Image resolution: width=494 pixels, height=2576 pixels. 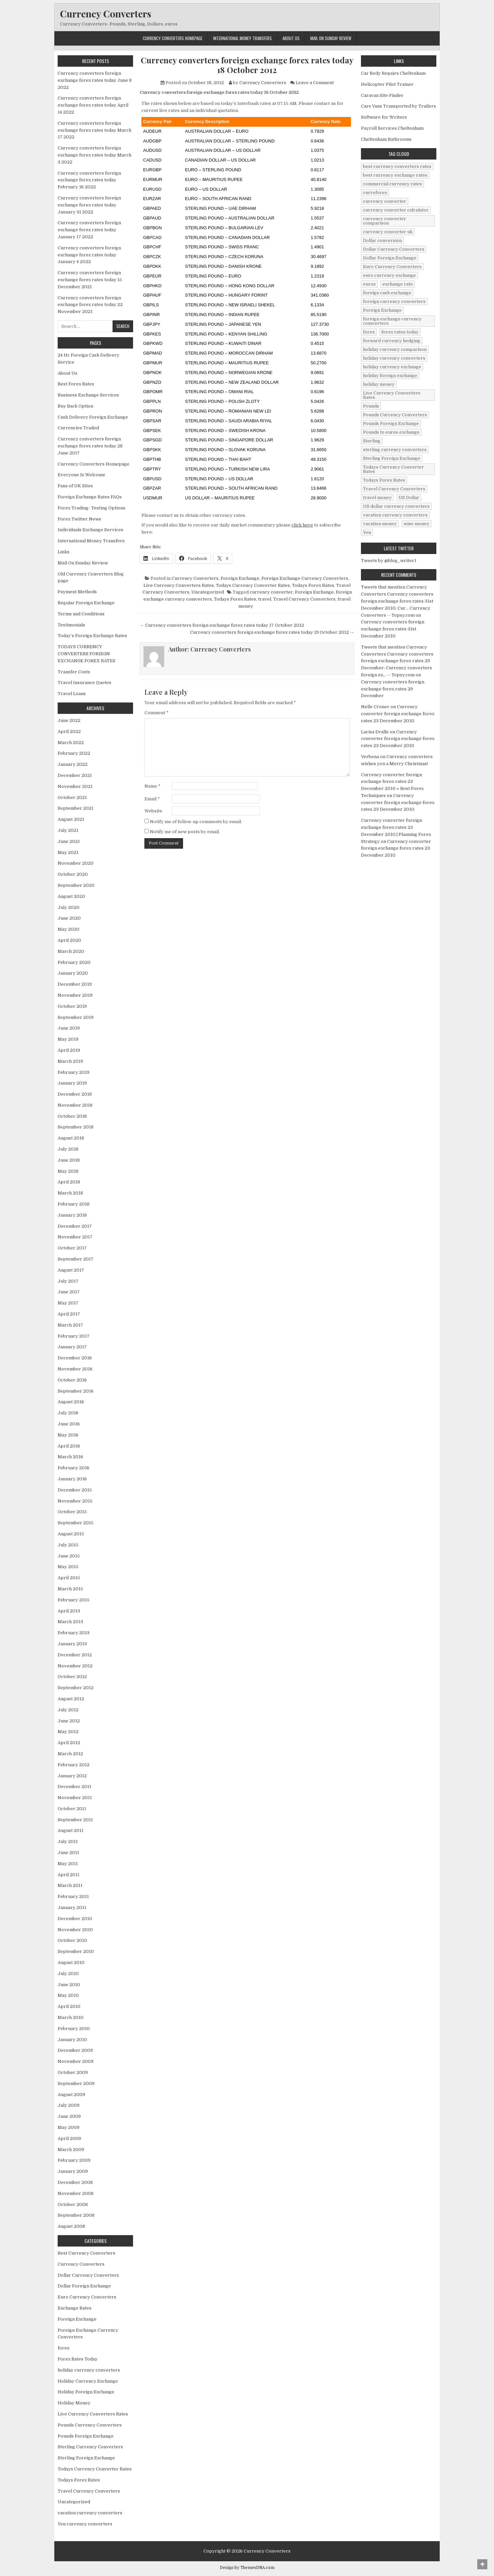 I want to click on euro currency exchange [euro currency exchange (19 items)], so click(x=389, y=275).